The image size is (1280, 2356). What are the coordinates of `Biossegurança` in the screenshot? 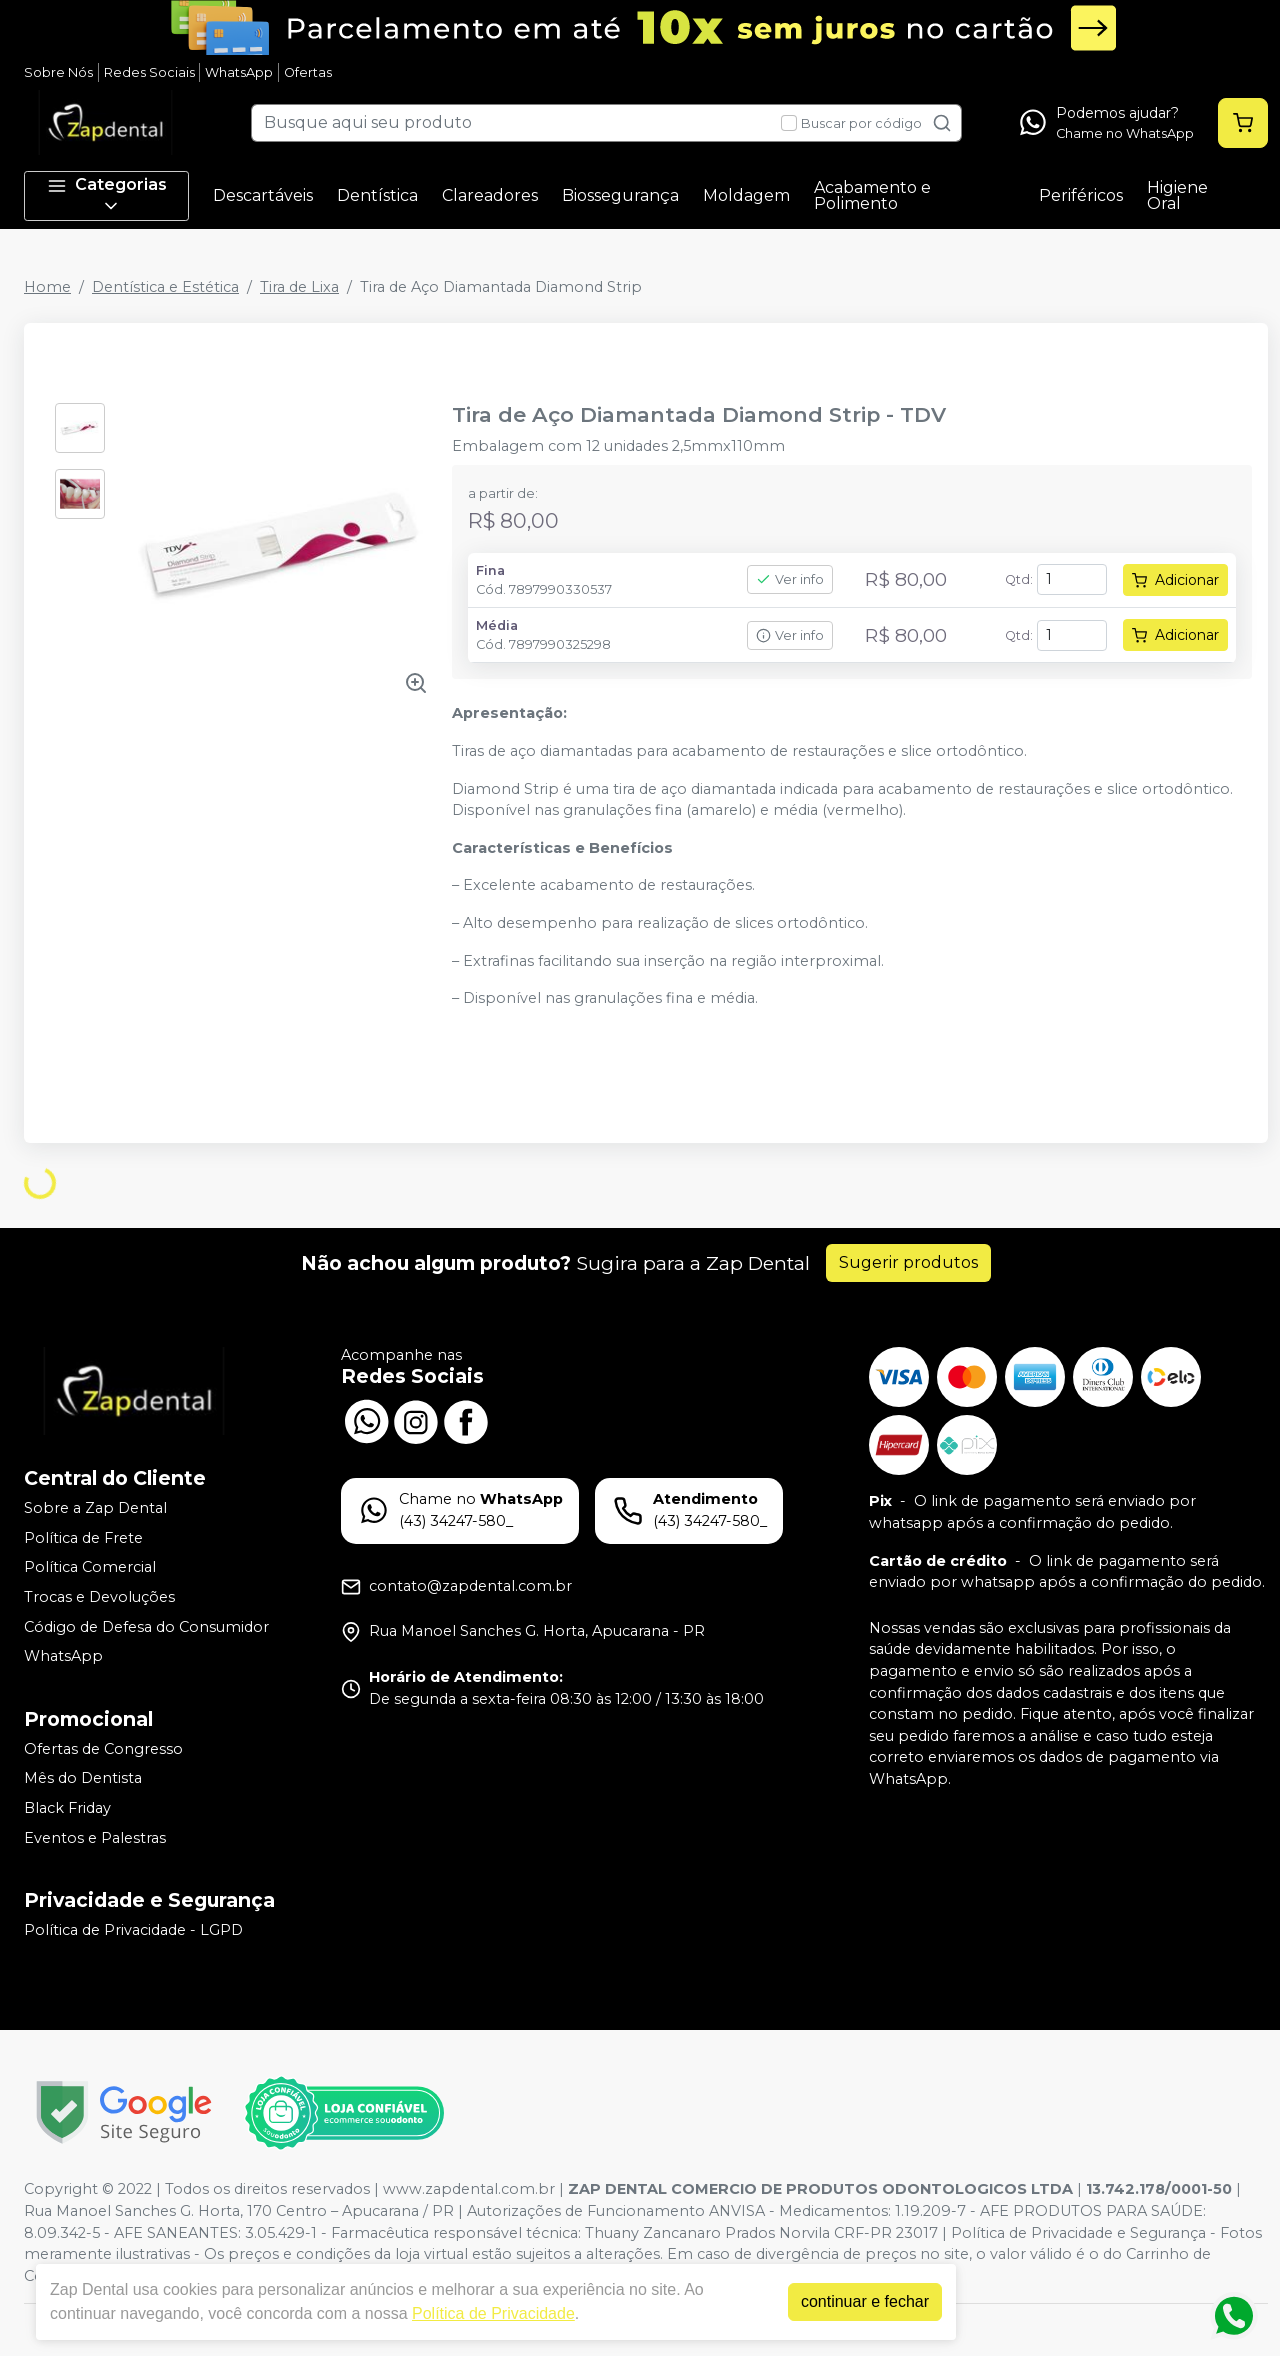 It's located at (620, 195).